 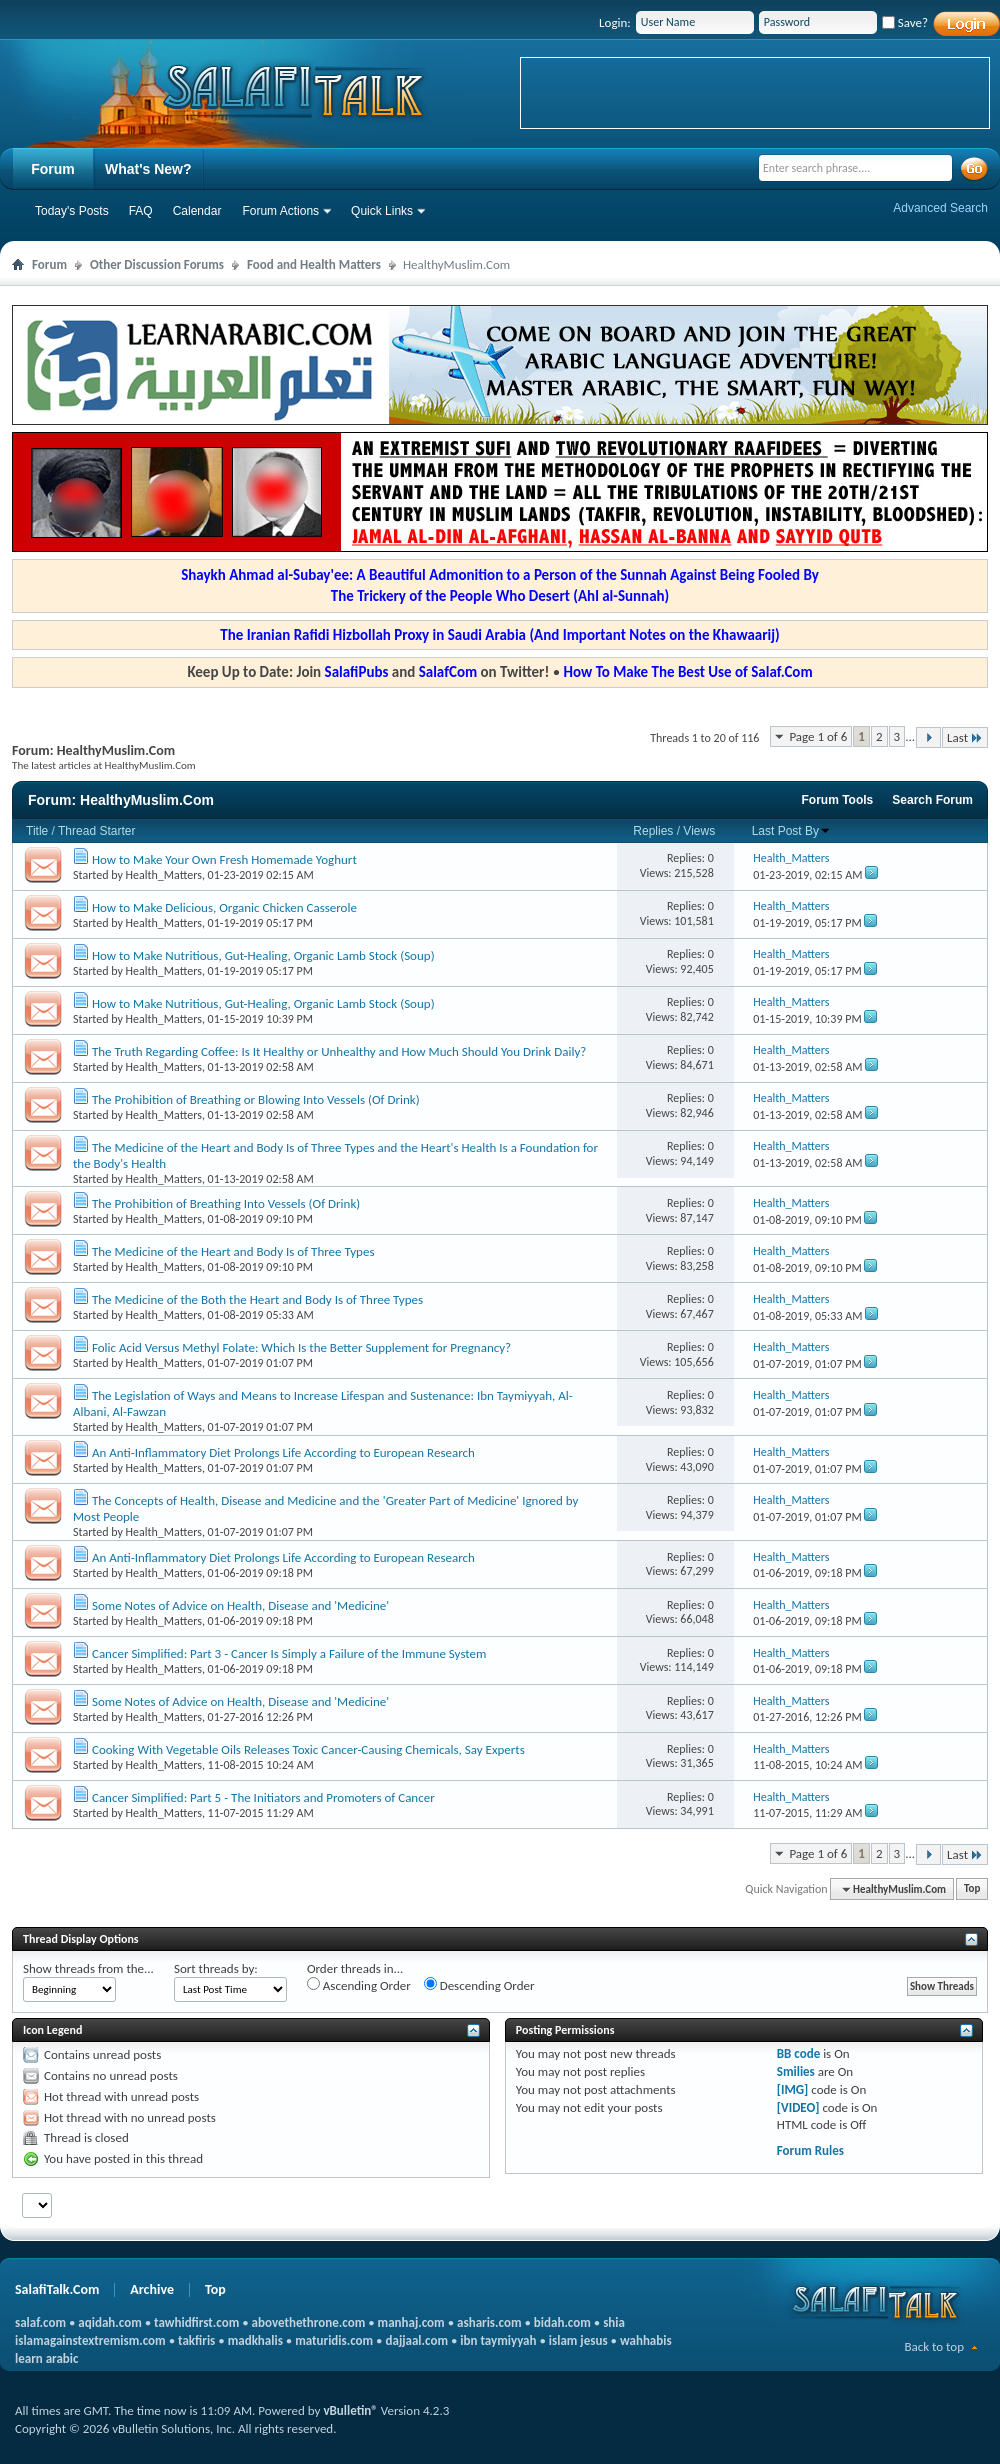 What do you see at coordinates (309, 2322) in the screenshot?
I see `abovethethrone.com` at bounding box center [309, 2322].